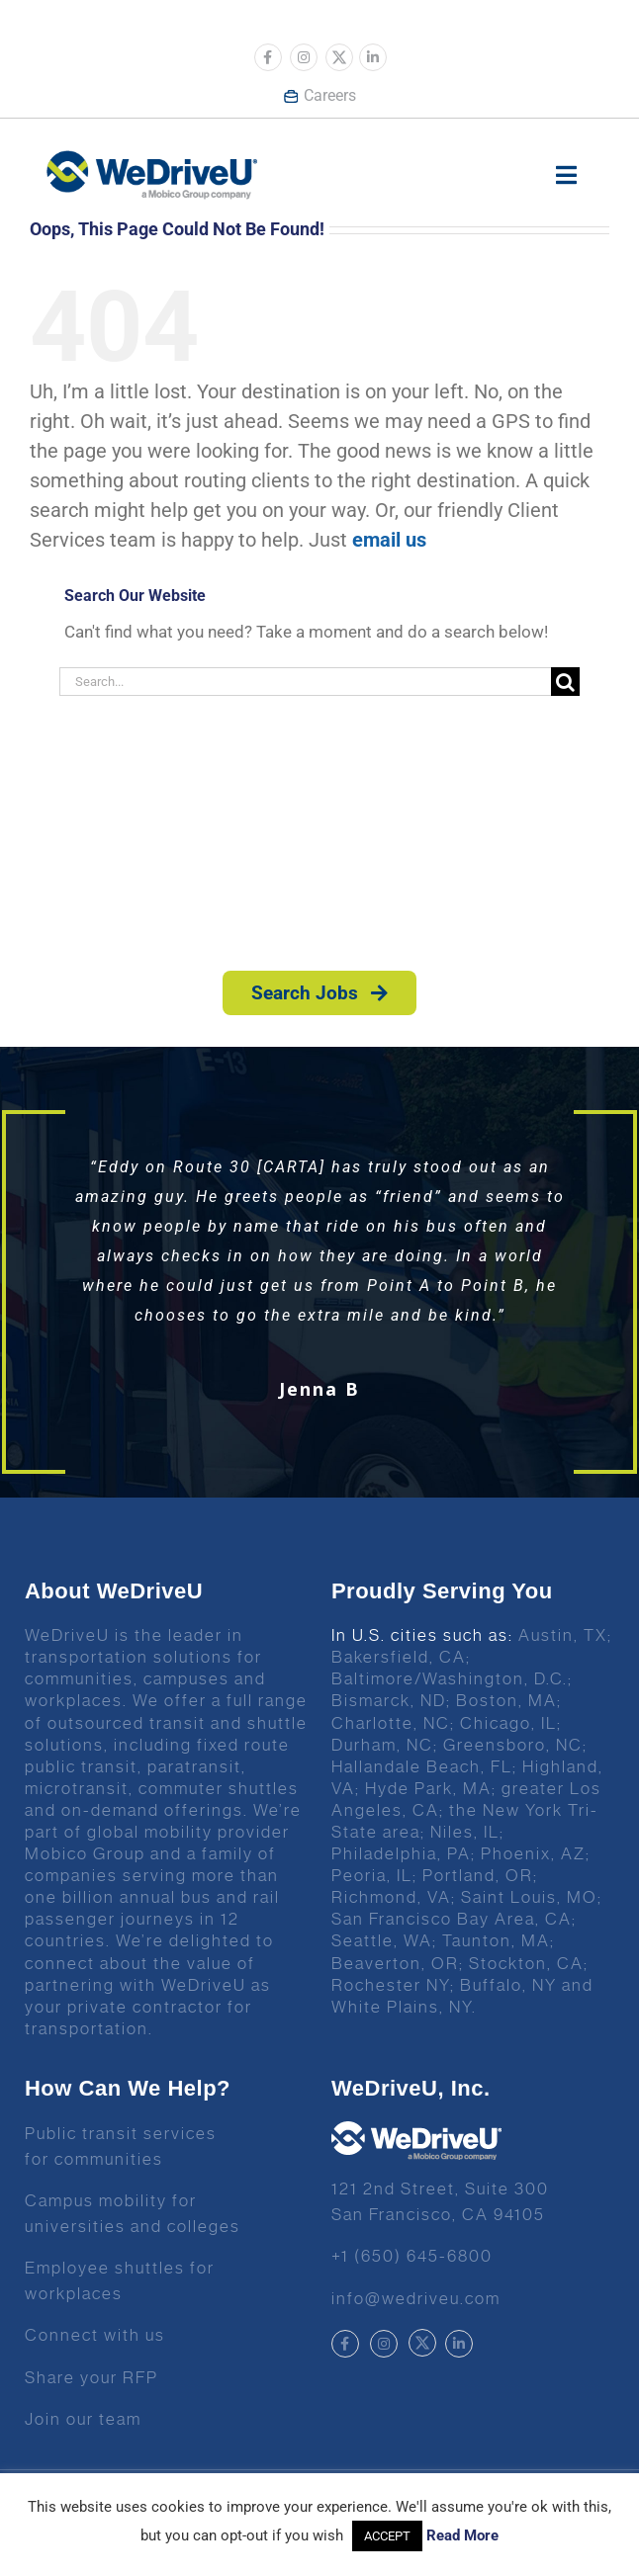 The height and width of the screenshot is (2576, 639). I want to click on Read More, so click(462, 2535).